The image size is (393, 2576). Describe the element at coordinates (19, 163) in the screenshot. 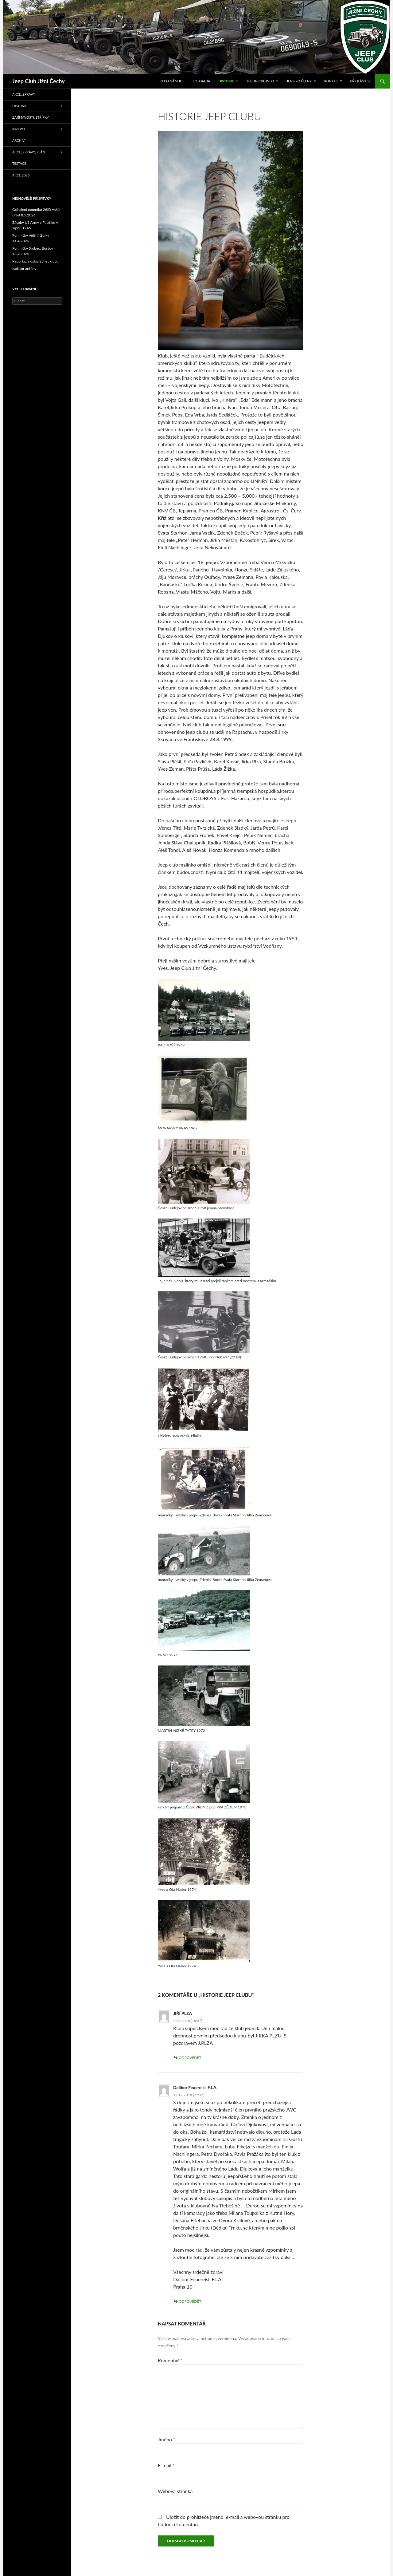

I see `Testace` at that location.